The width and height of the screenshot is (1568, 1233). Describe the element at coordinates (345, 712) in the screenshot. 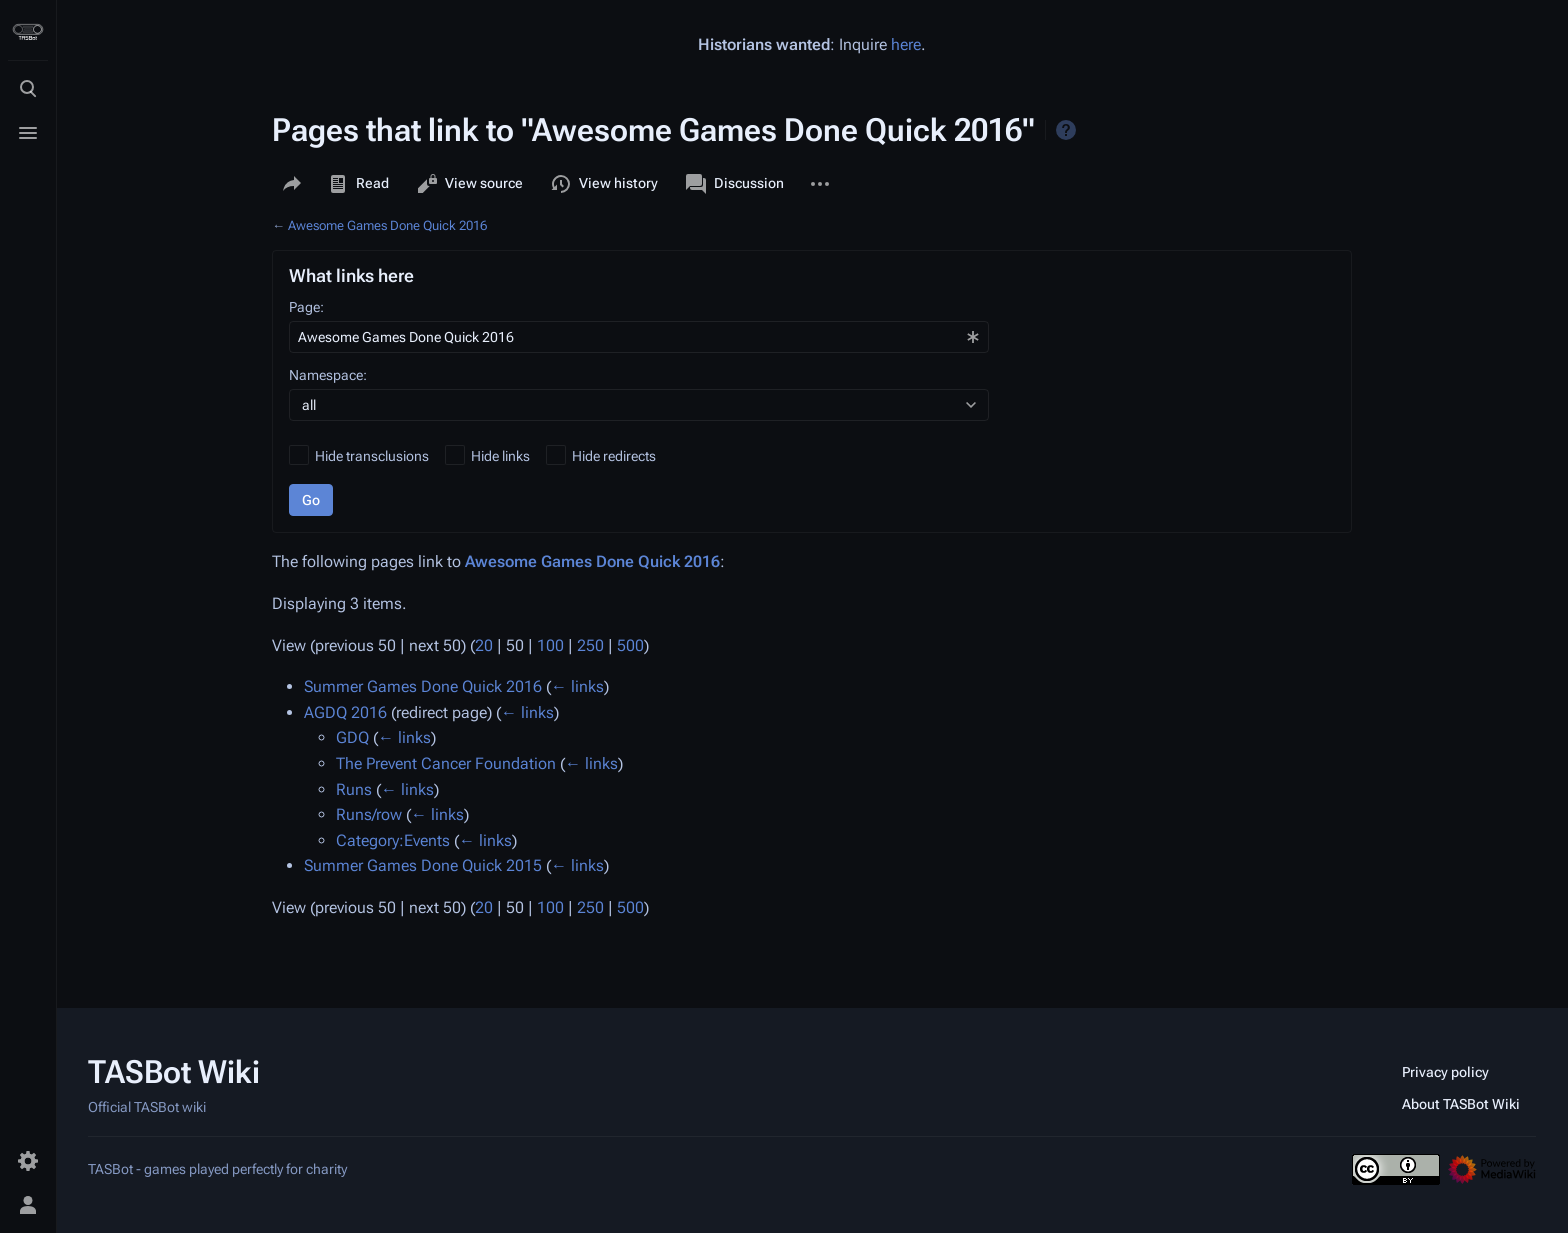

I see `AGDQ 2016` at that location.